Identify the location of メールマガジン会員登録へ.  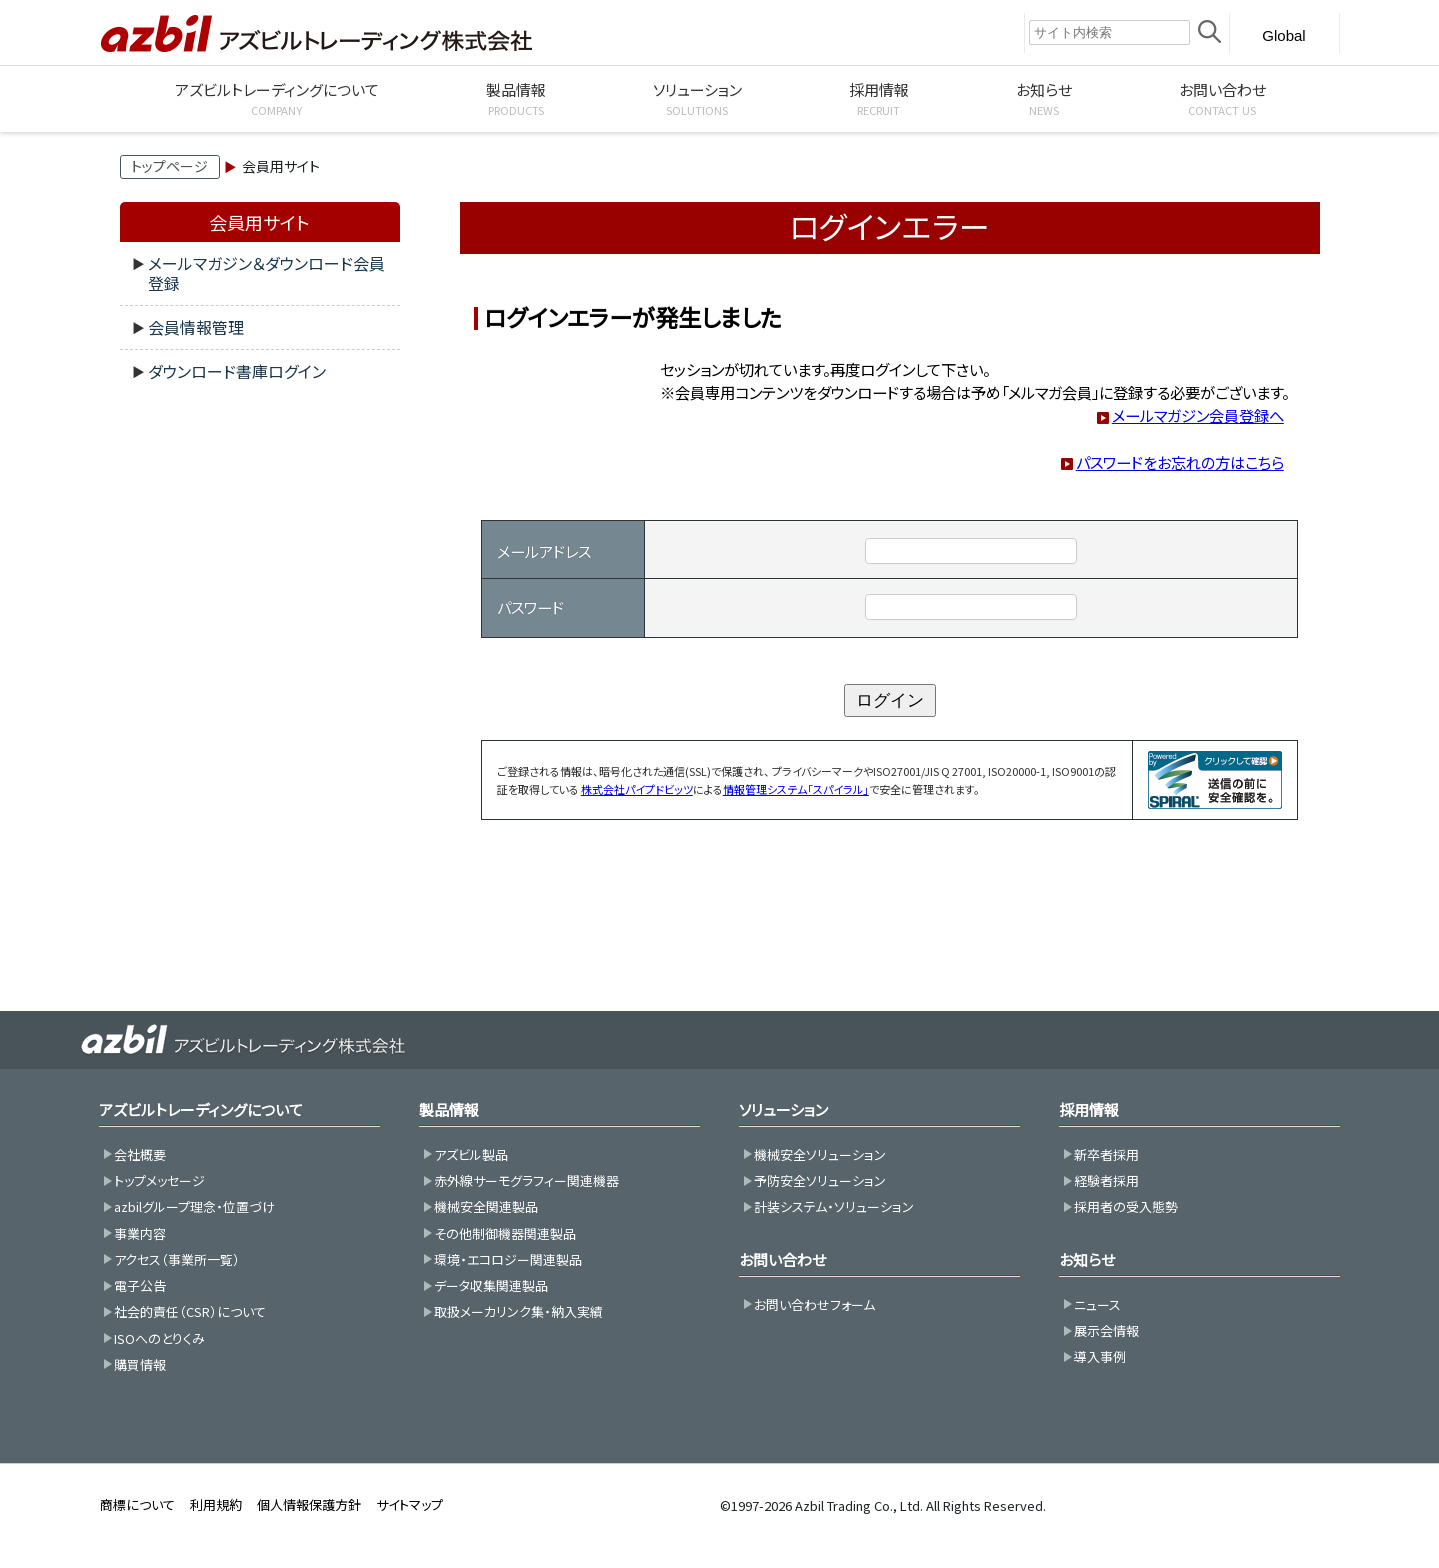
(1198, 415).